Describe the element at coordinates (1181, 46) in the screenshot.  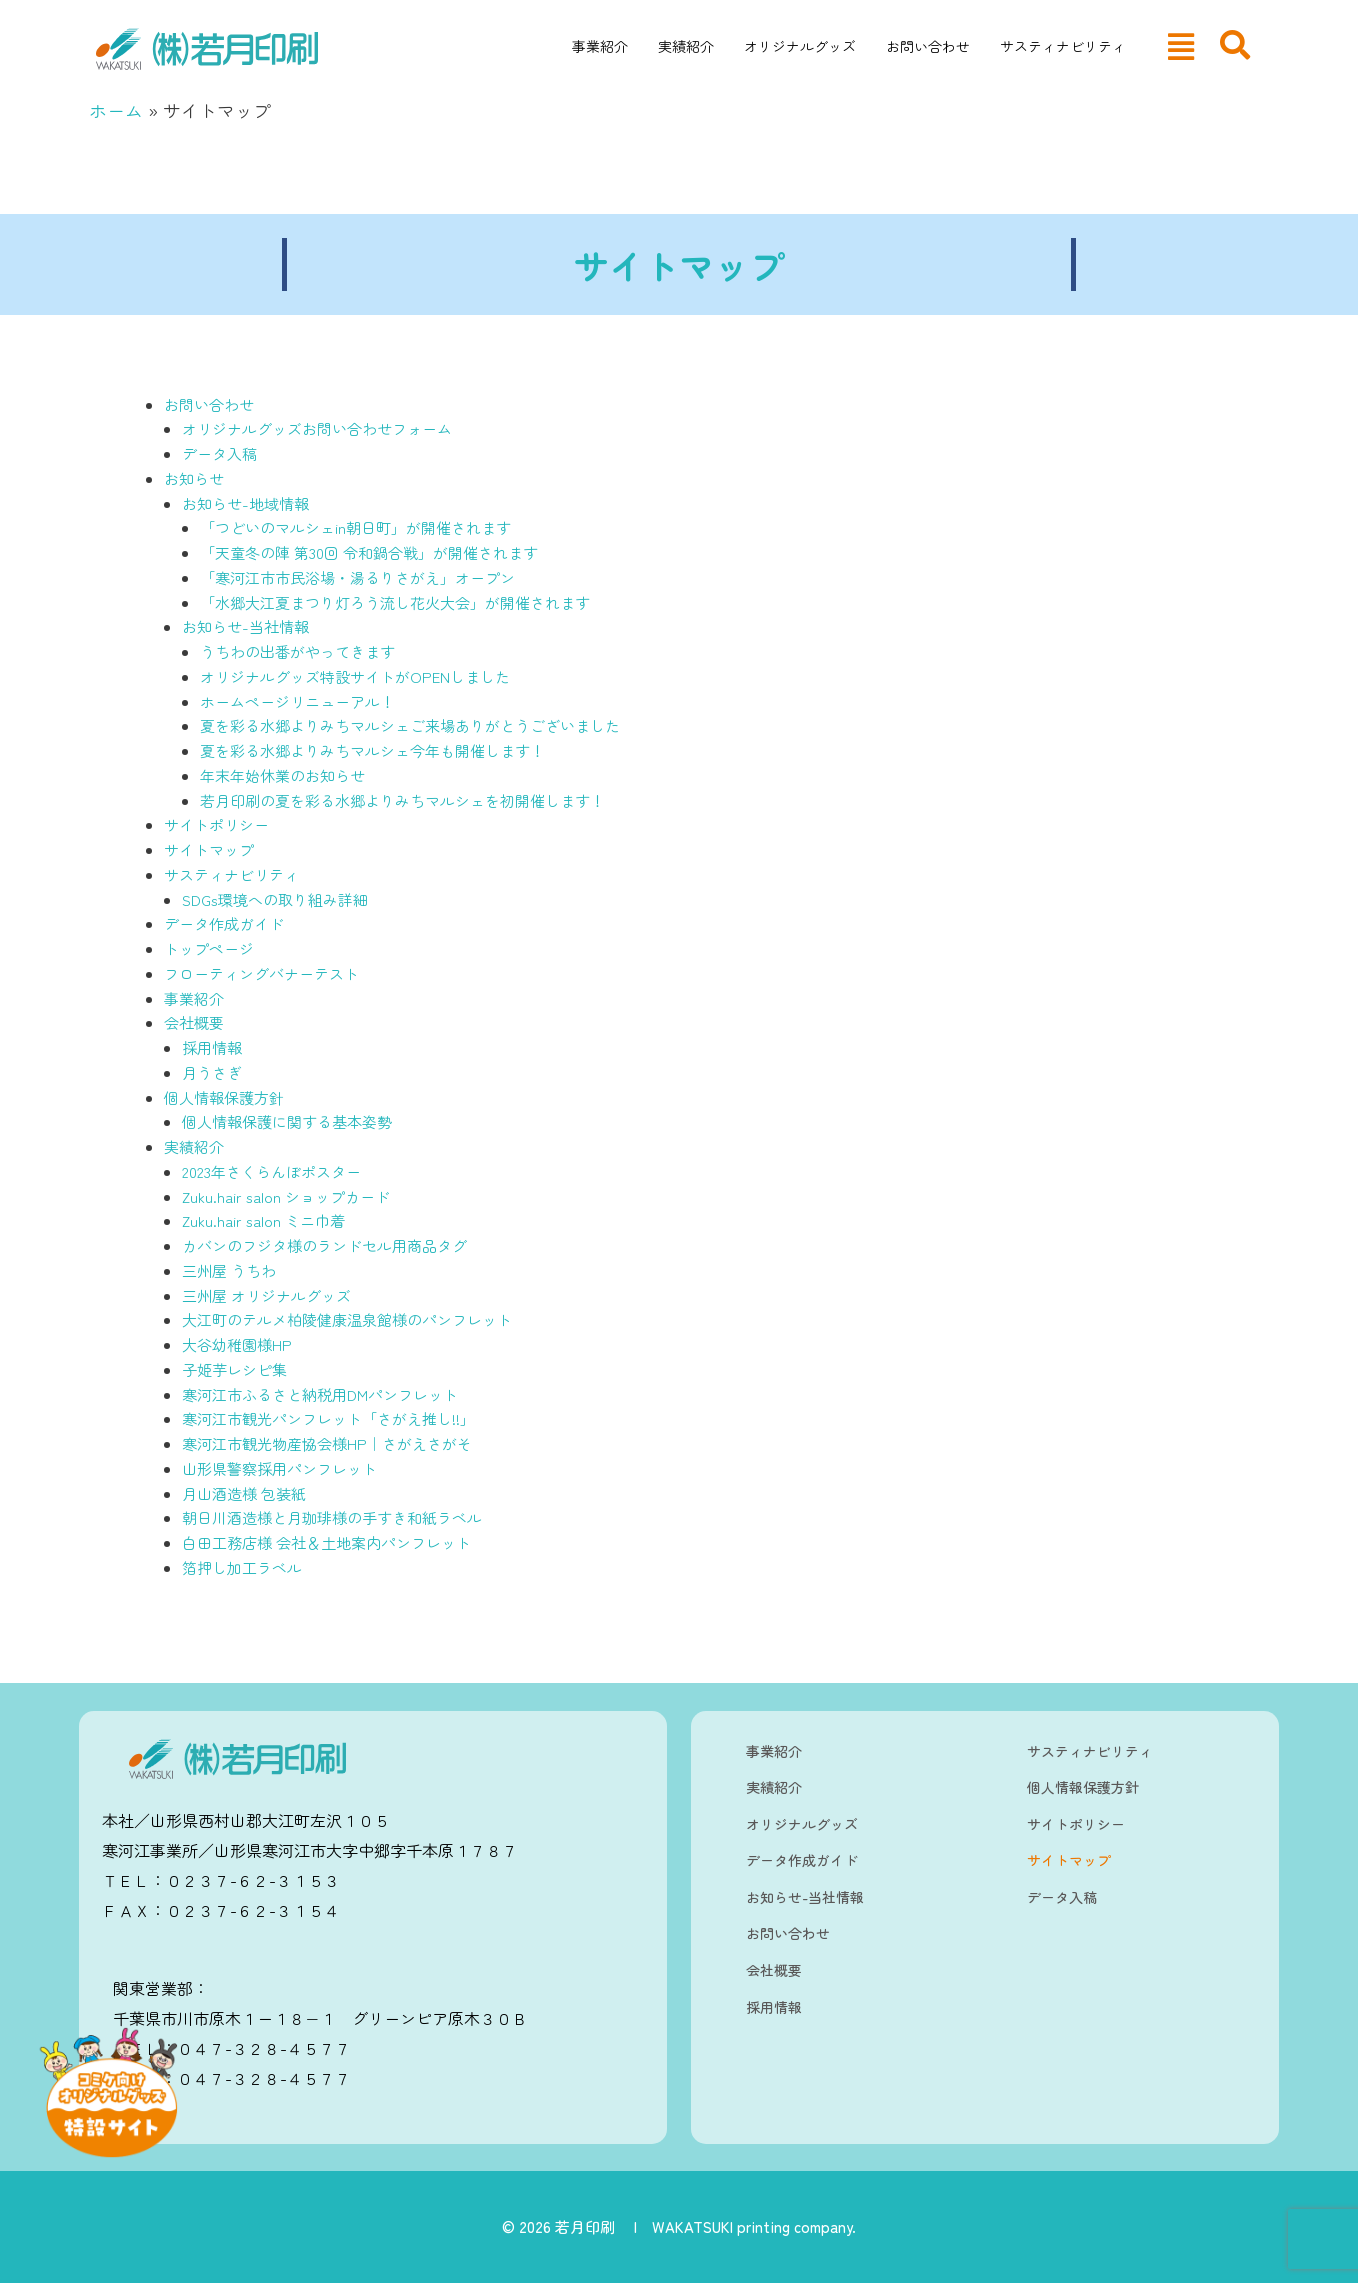
I see `[button]` at that location.